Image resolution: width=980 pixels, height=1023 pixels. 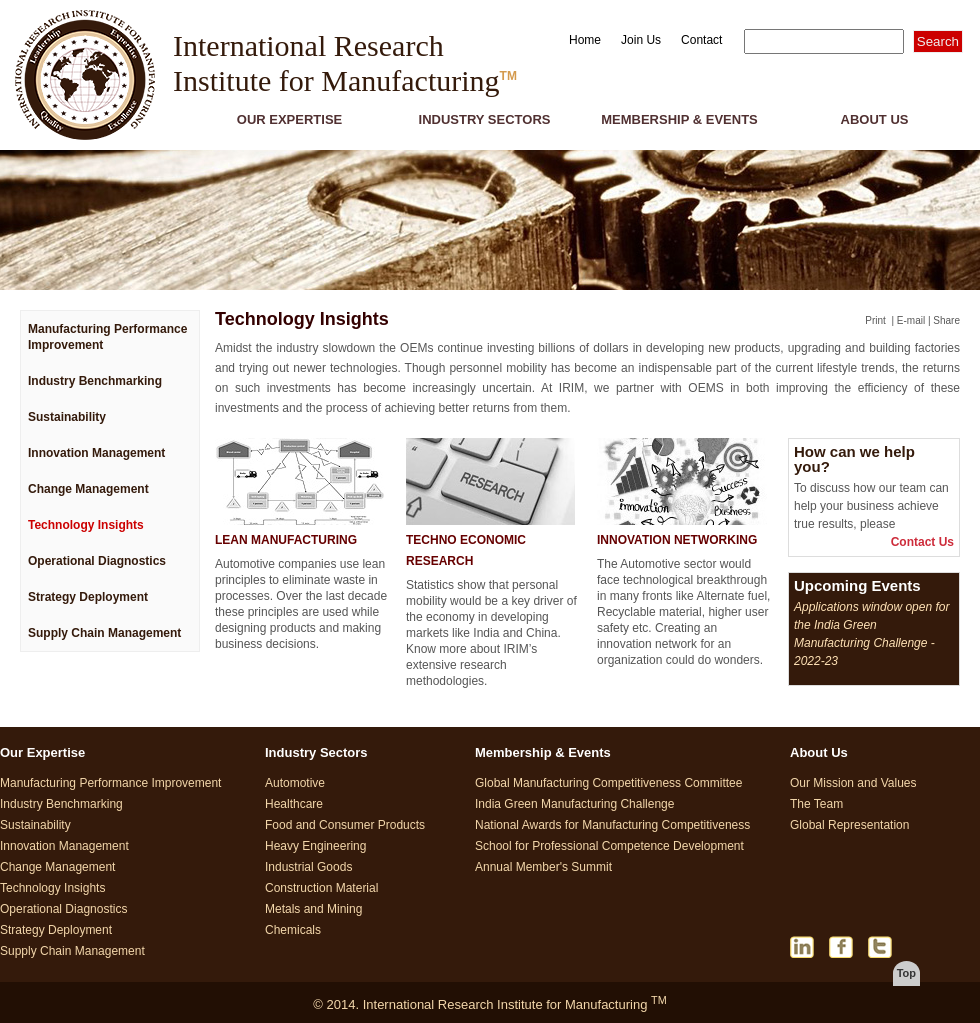 I want to click on Innovation Management, so click(x=96, y=453).